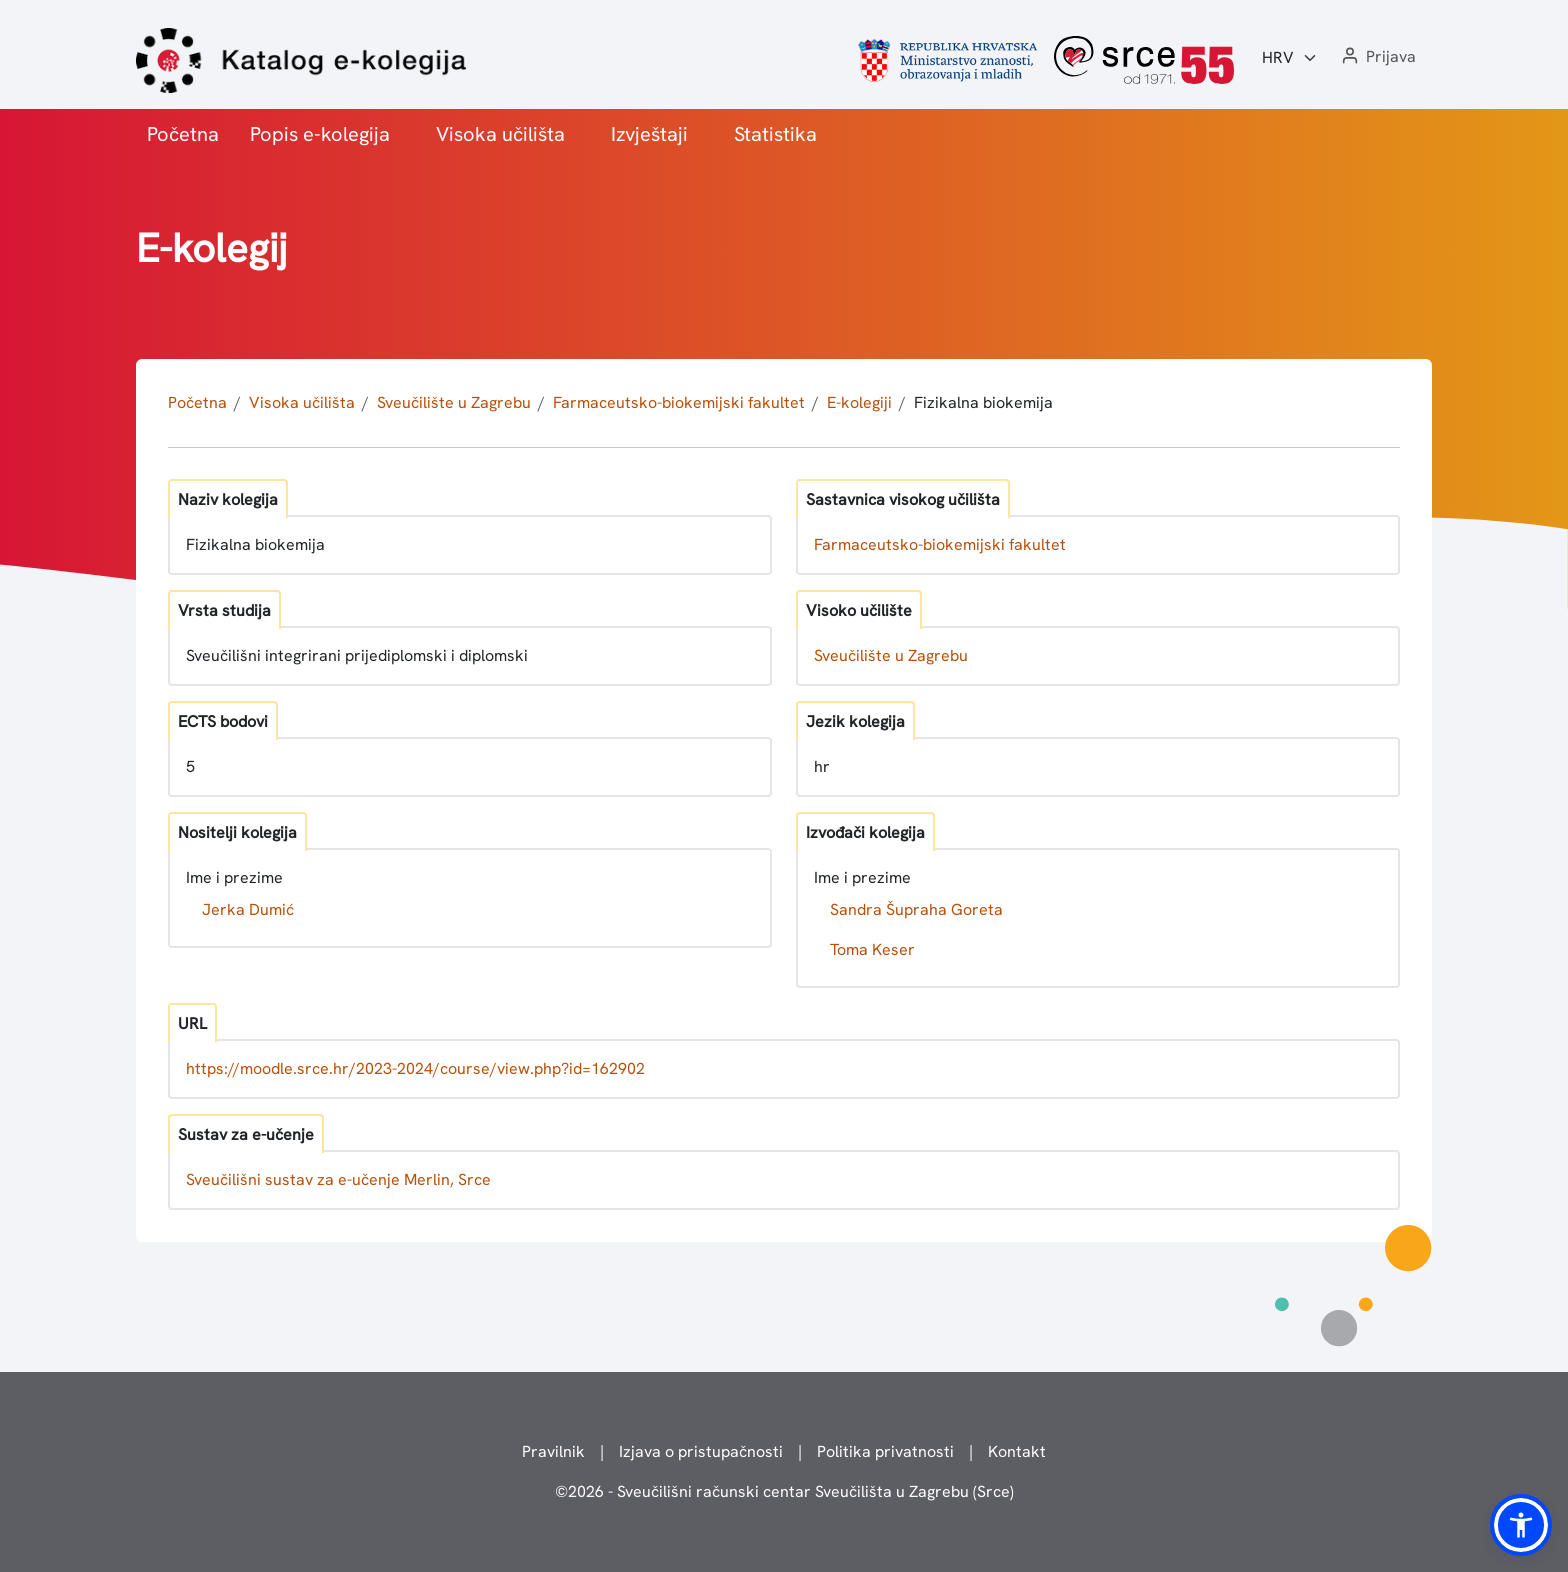 The width and height of the screenshot is (1568, 1572). What do you see at coordinates (553, 1451) in the screenshot?
I see `Pravilnik` at bounding box center [553, 1451].